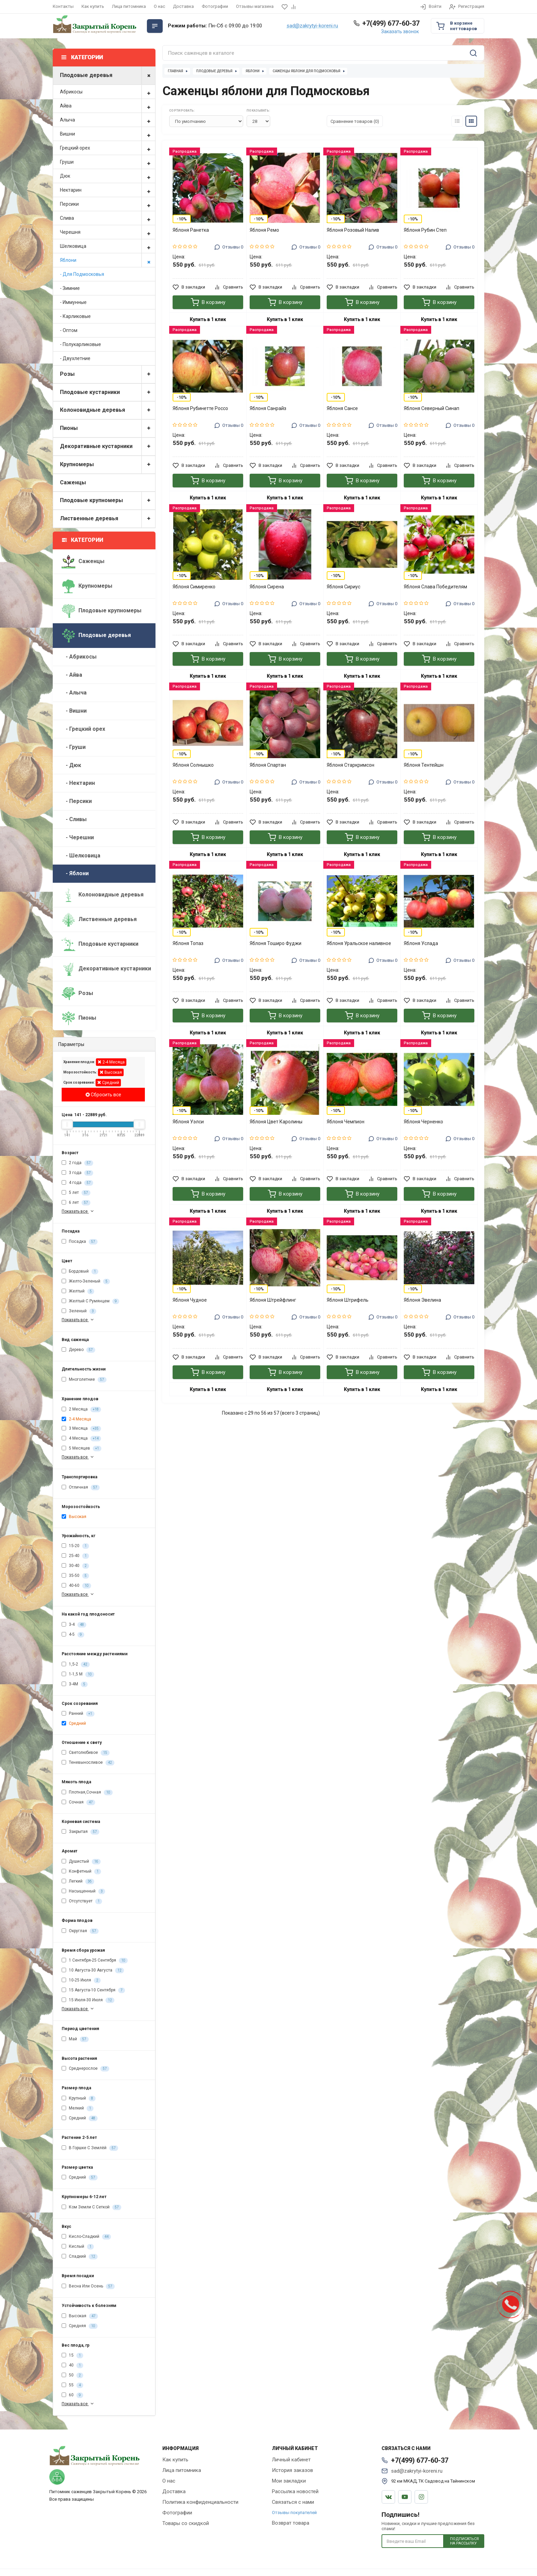 The height and width of the screenshot is (2576, 537). Describe the element at coordinates (107, 106) in the screenshot. I see `Айва` at that location.